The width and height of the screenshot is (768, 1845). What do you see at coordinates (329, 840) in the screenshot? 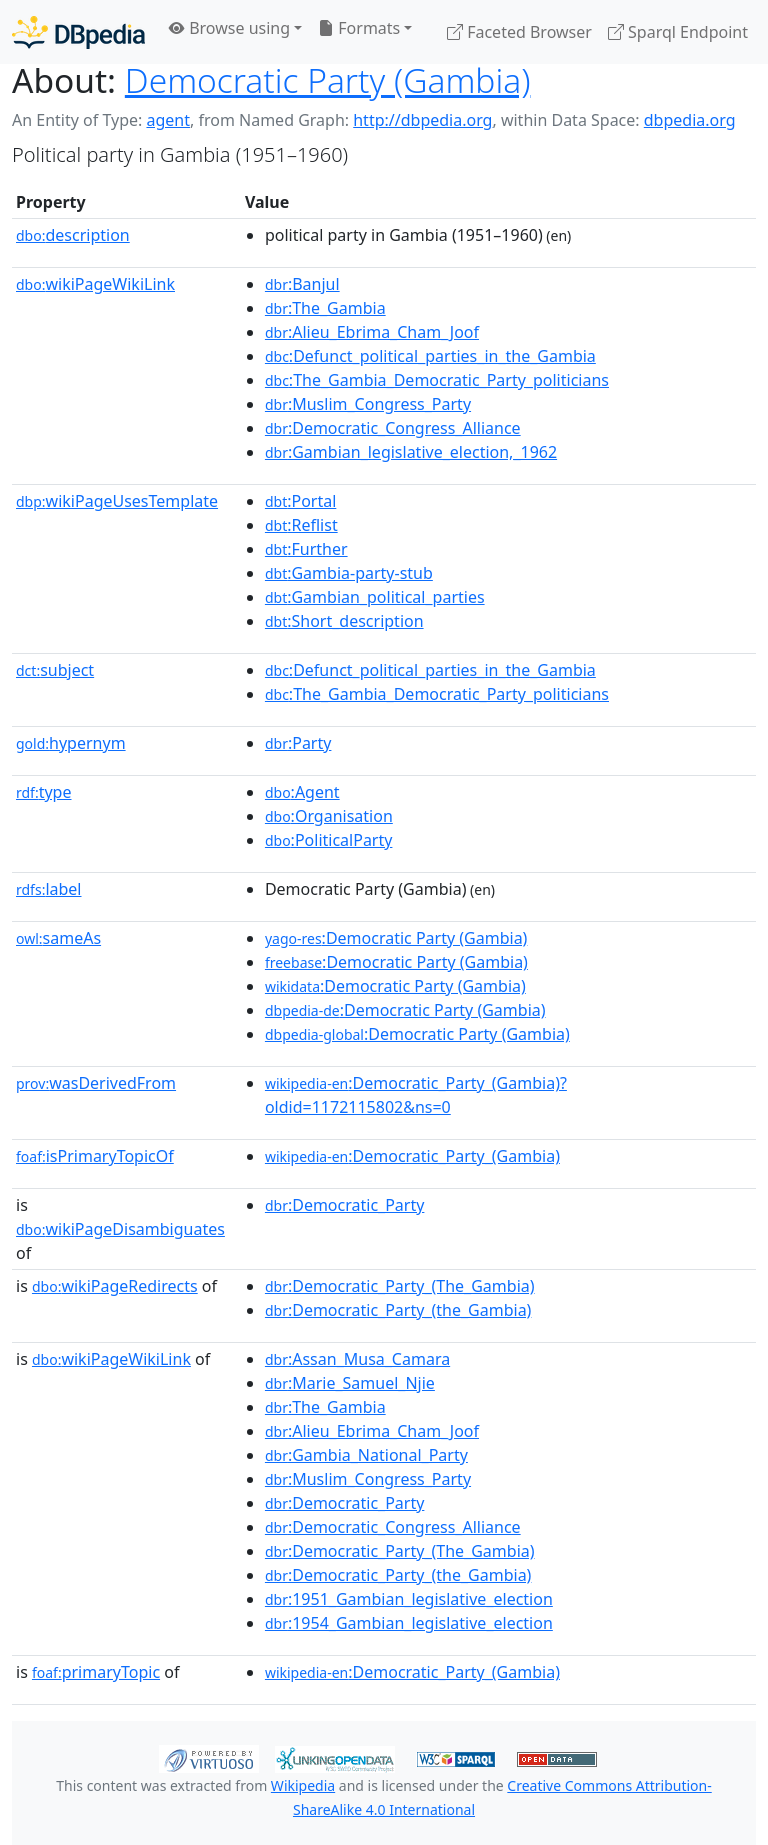
I see `:PoliticalParty` at bounding box center [329, 840].